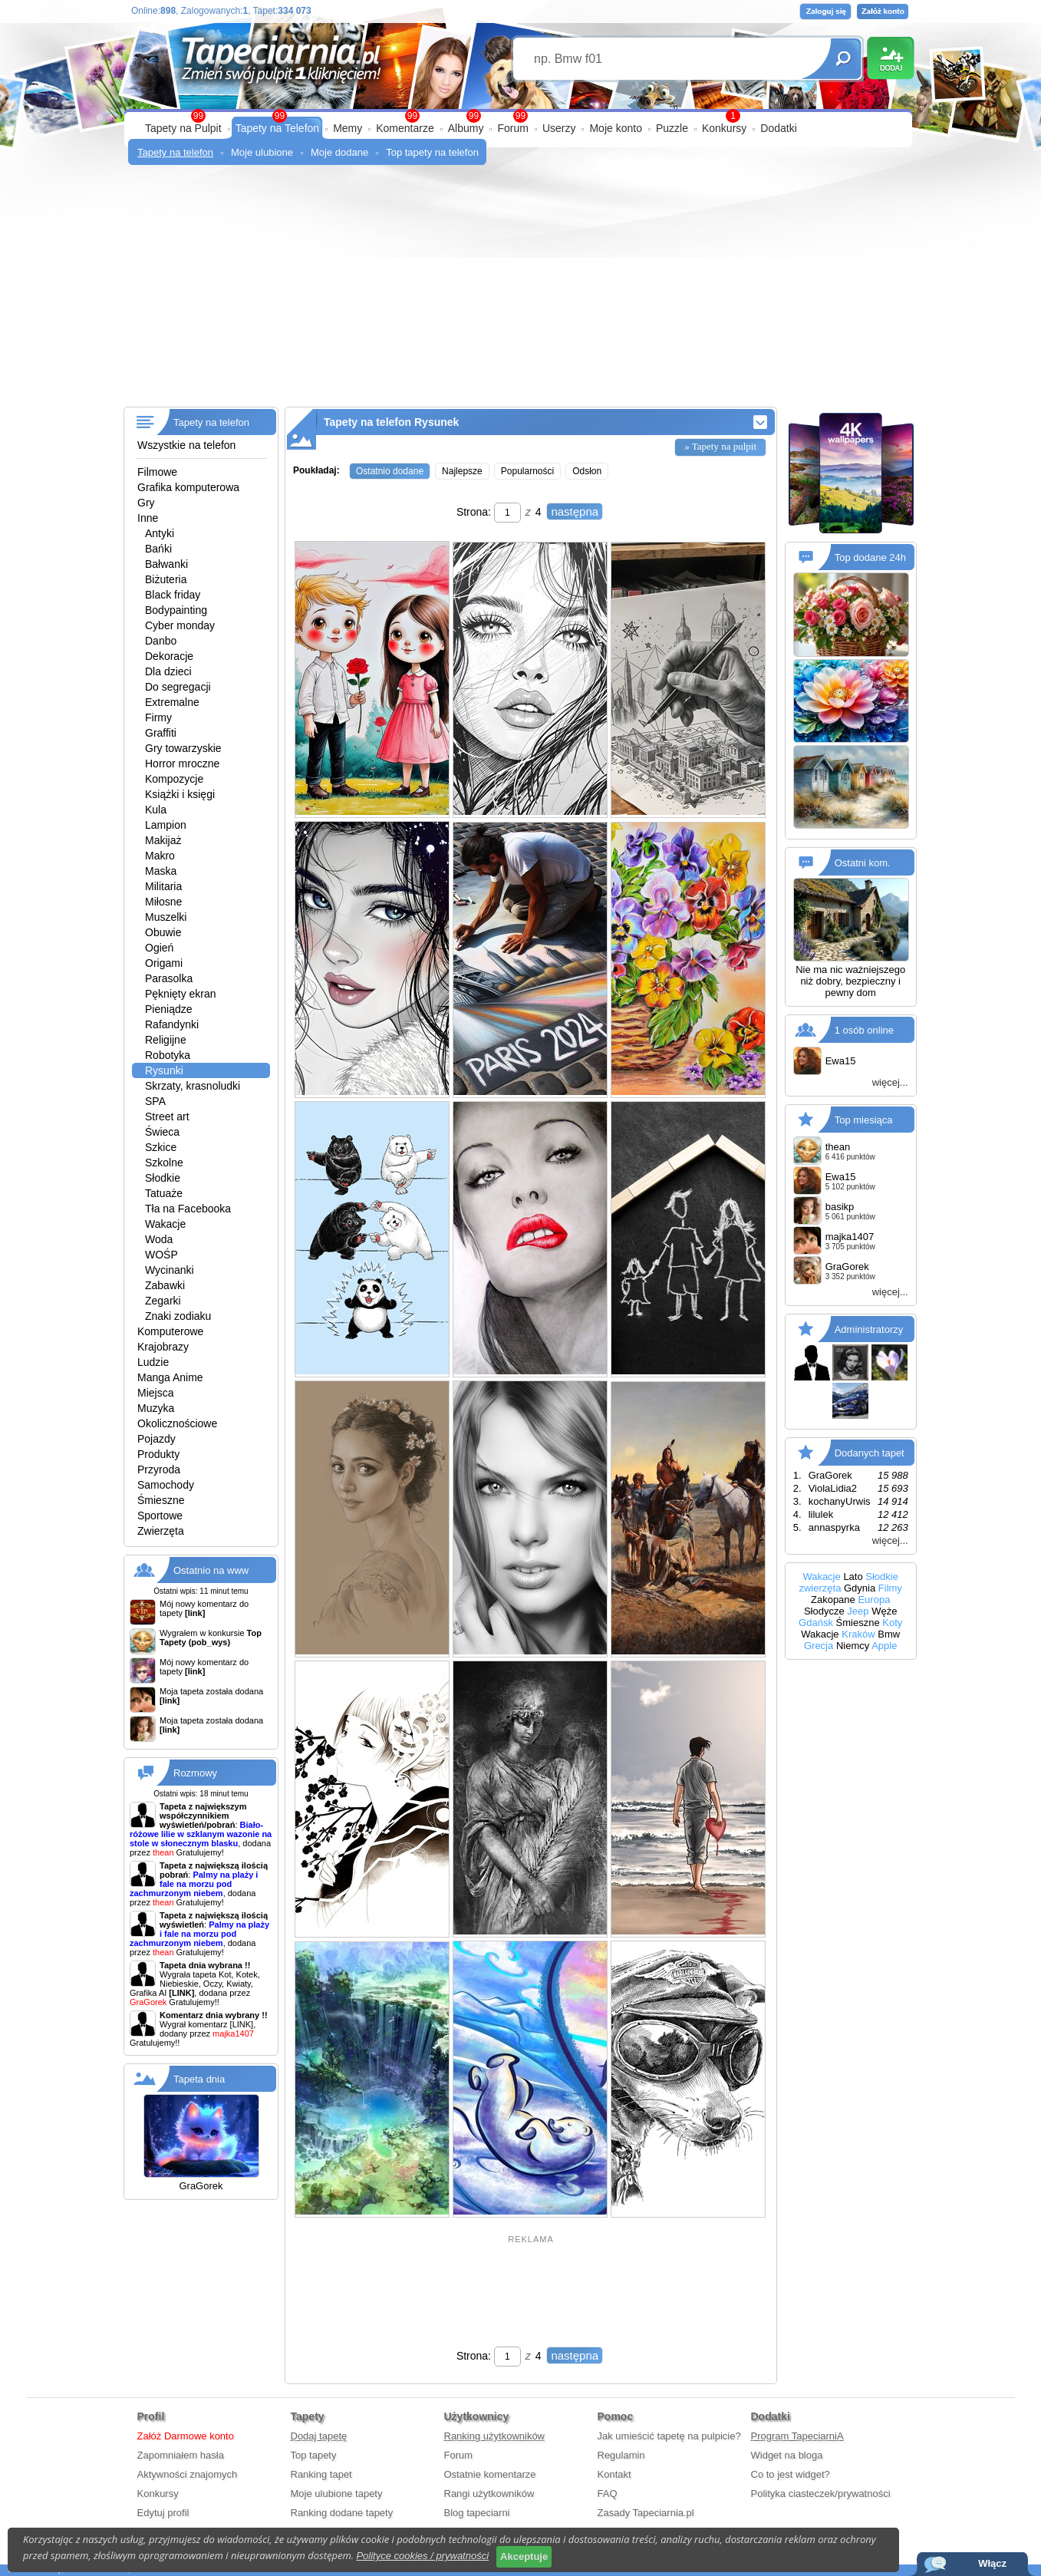 Image resolution: width=1041 pixels, height=2576 pixels. Describe the element at coordinates (158, 1454) in the screenshot. I see `Produkty` at that location.